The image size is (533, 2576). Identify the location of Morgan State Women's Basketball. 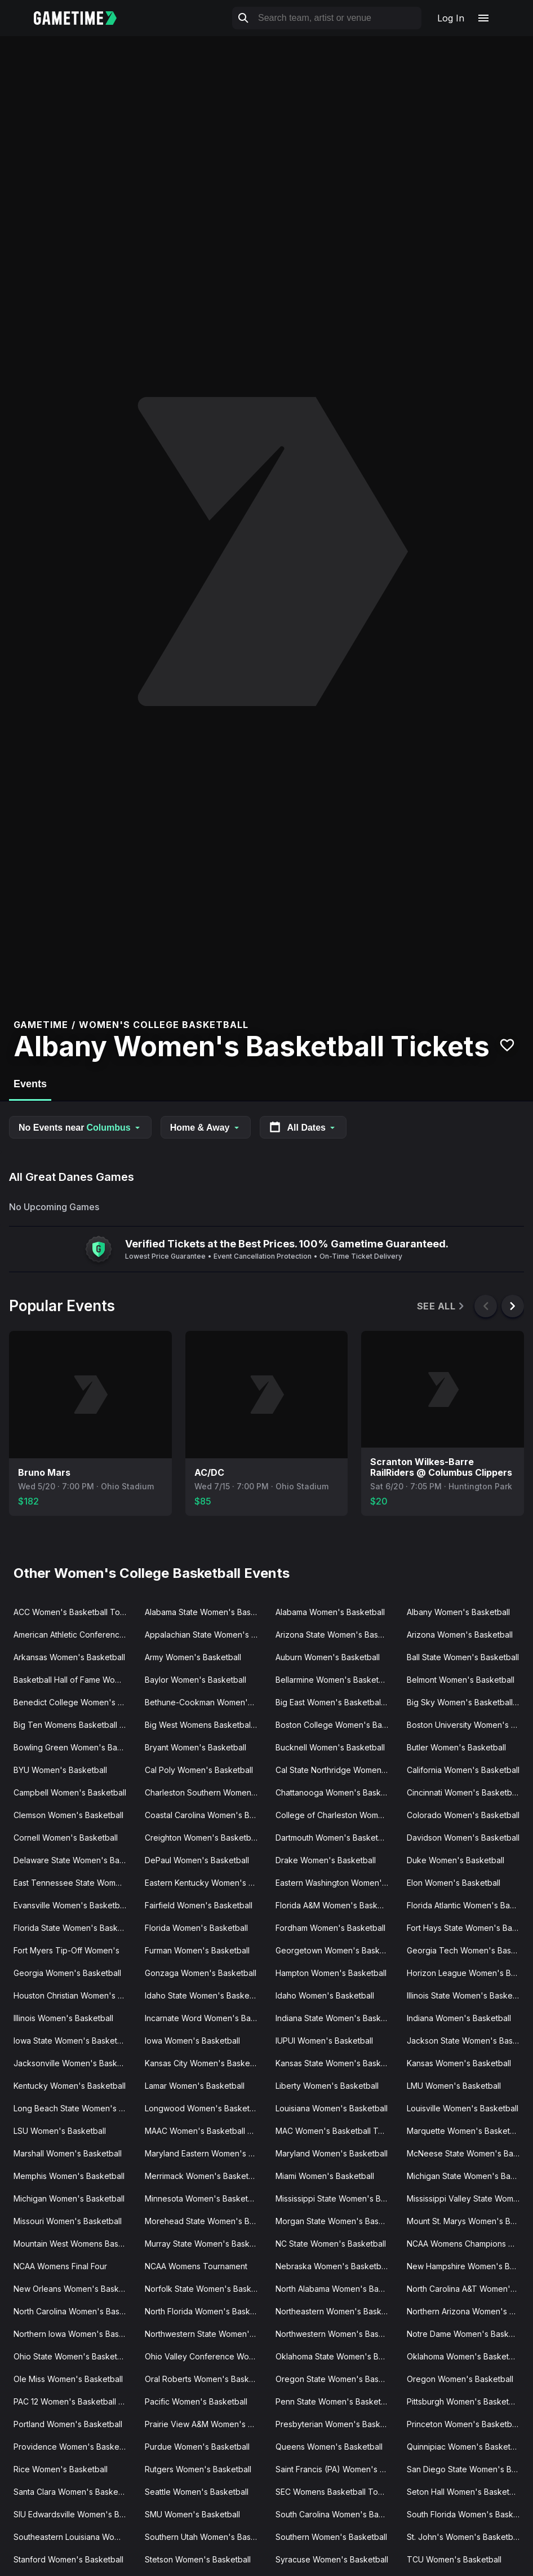
(337, 2221).